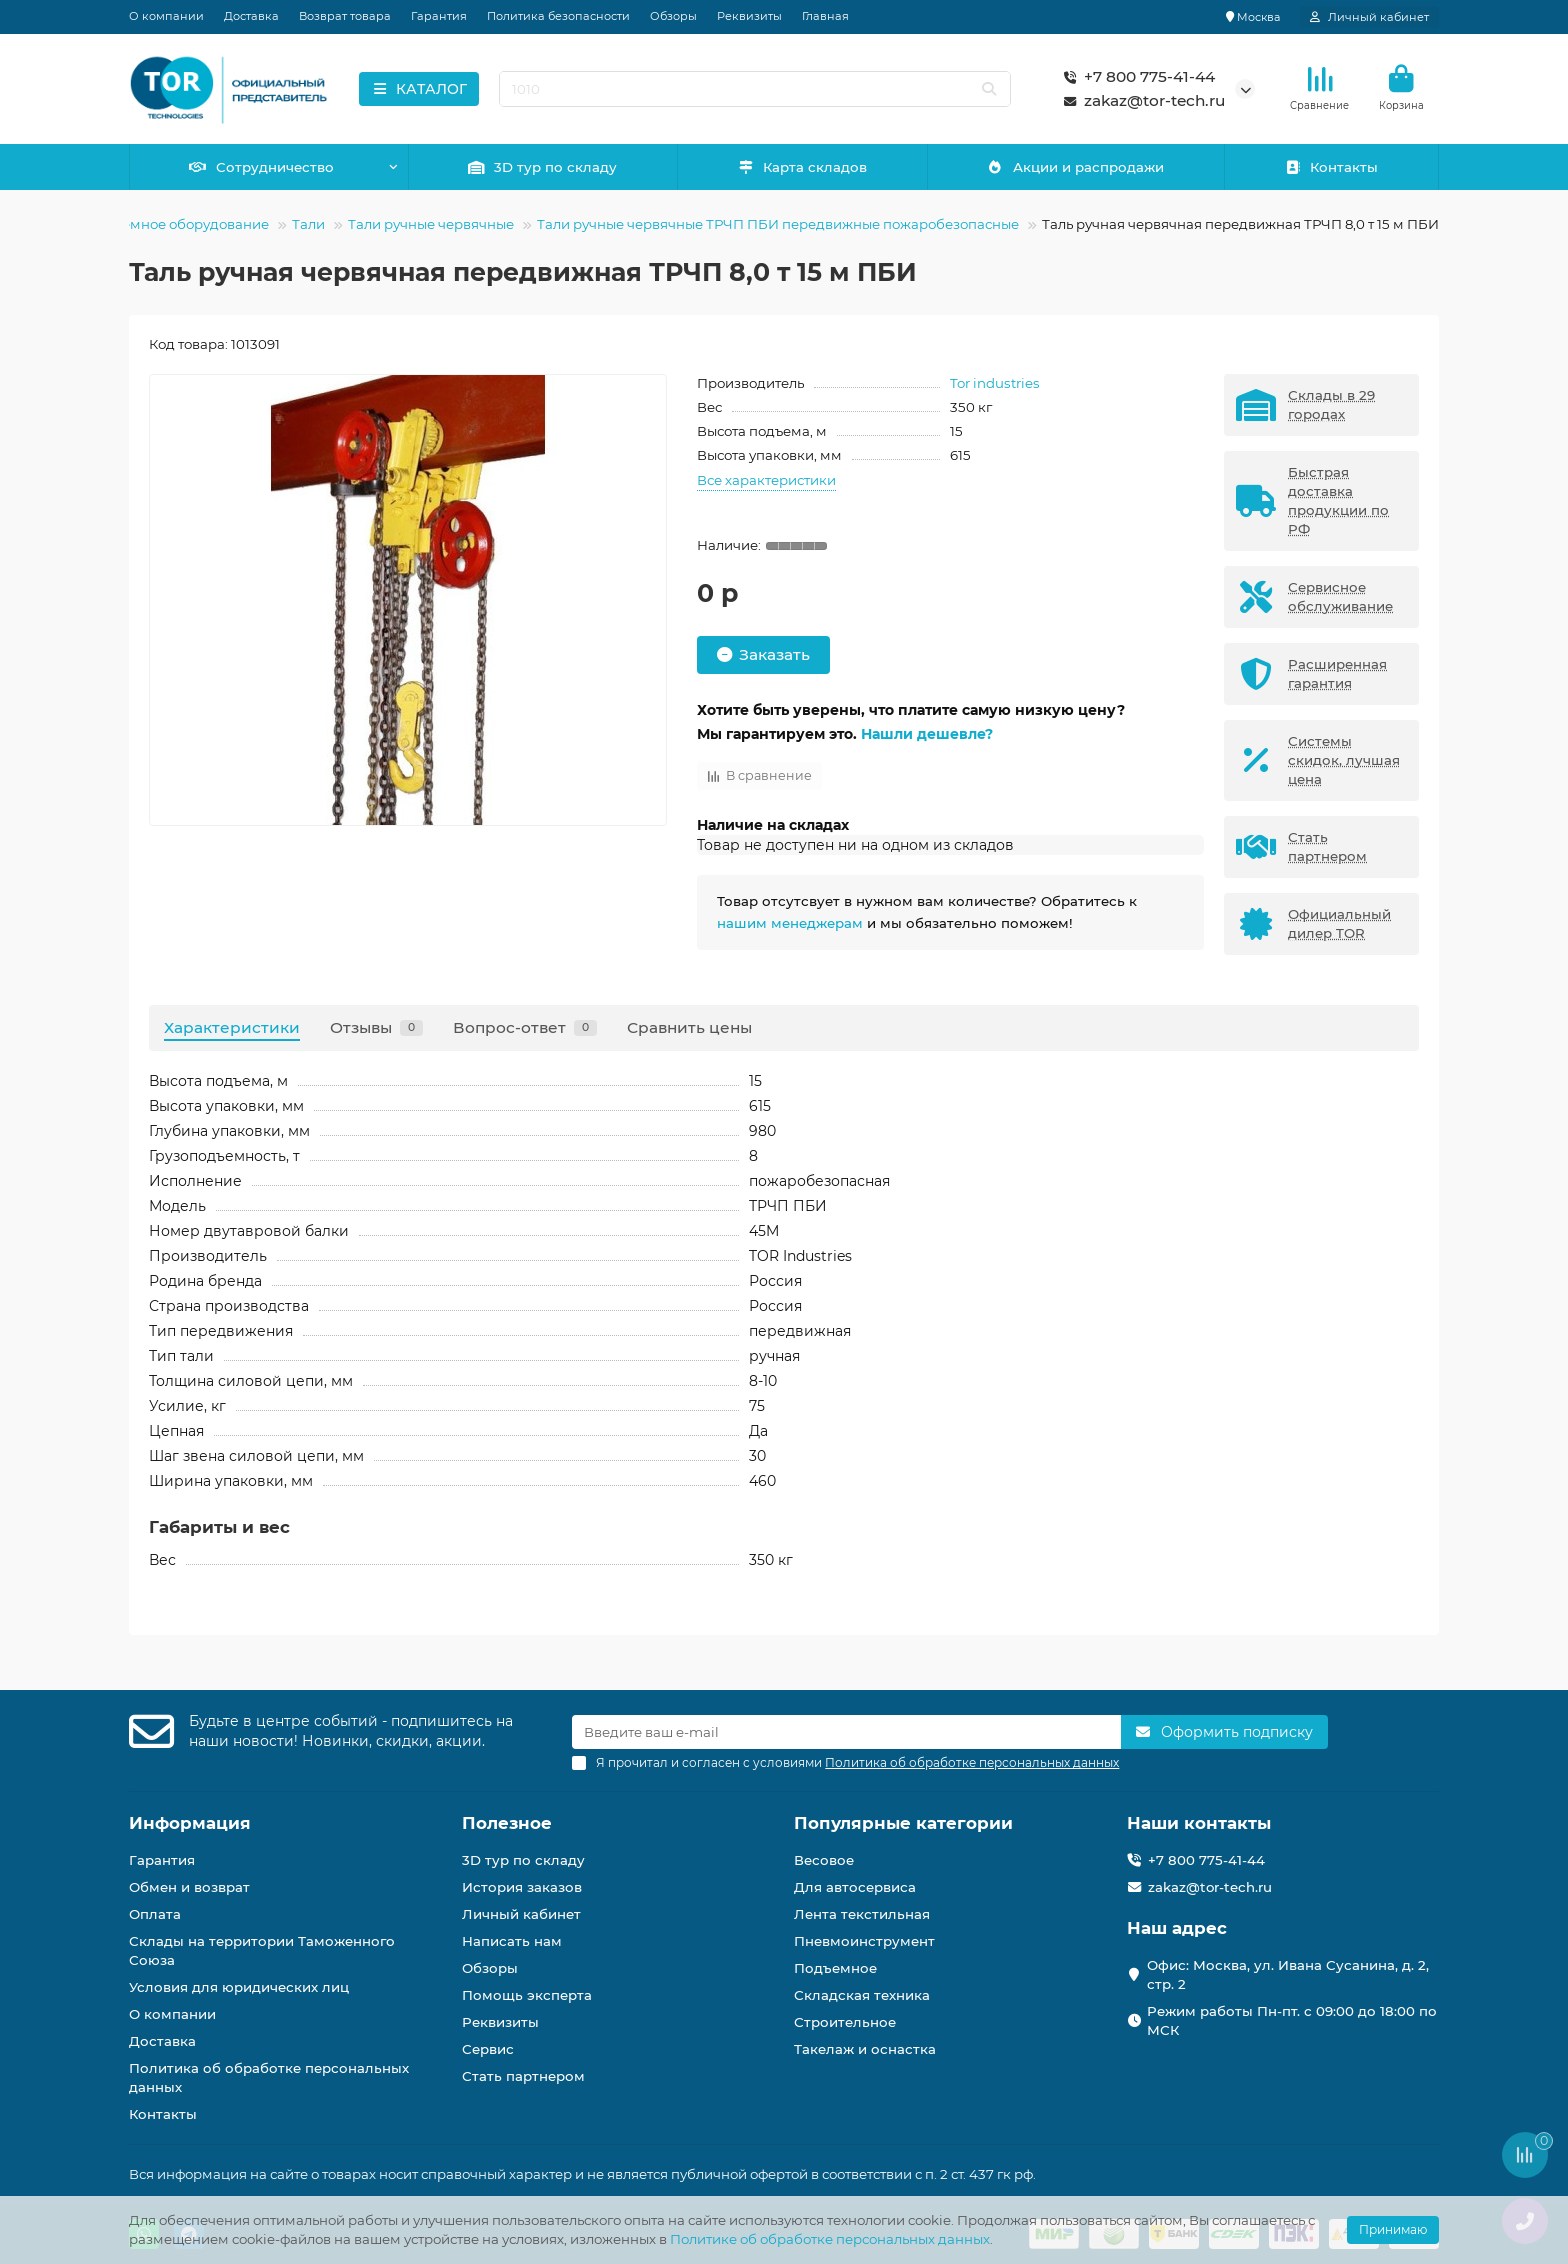 The image size is (1568, 2264). I want to click on zakaz@tor-tech.ru, so click(1140, 101).